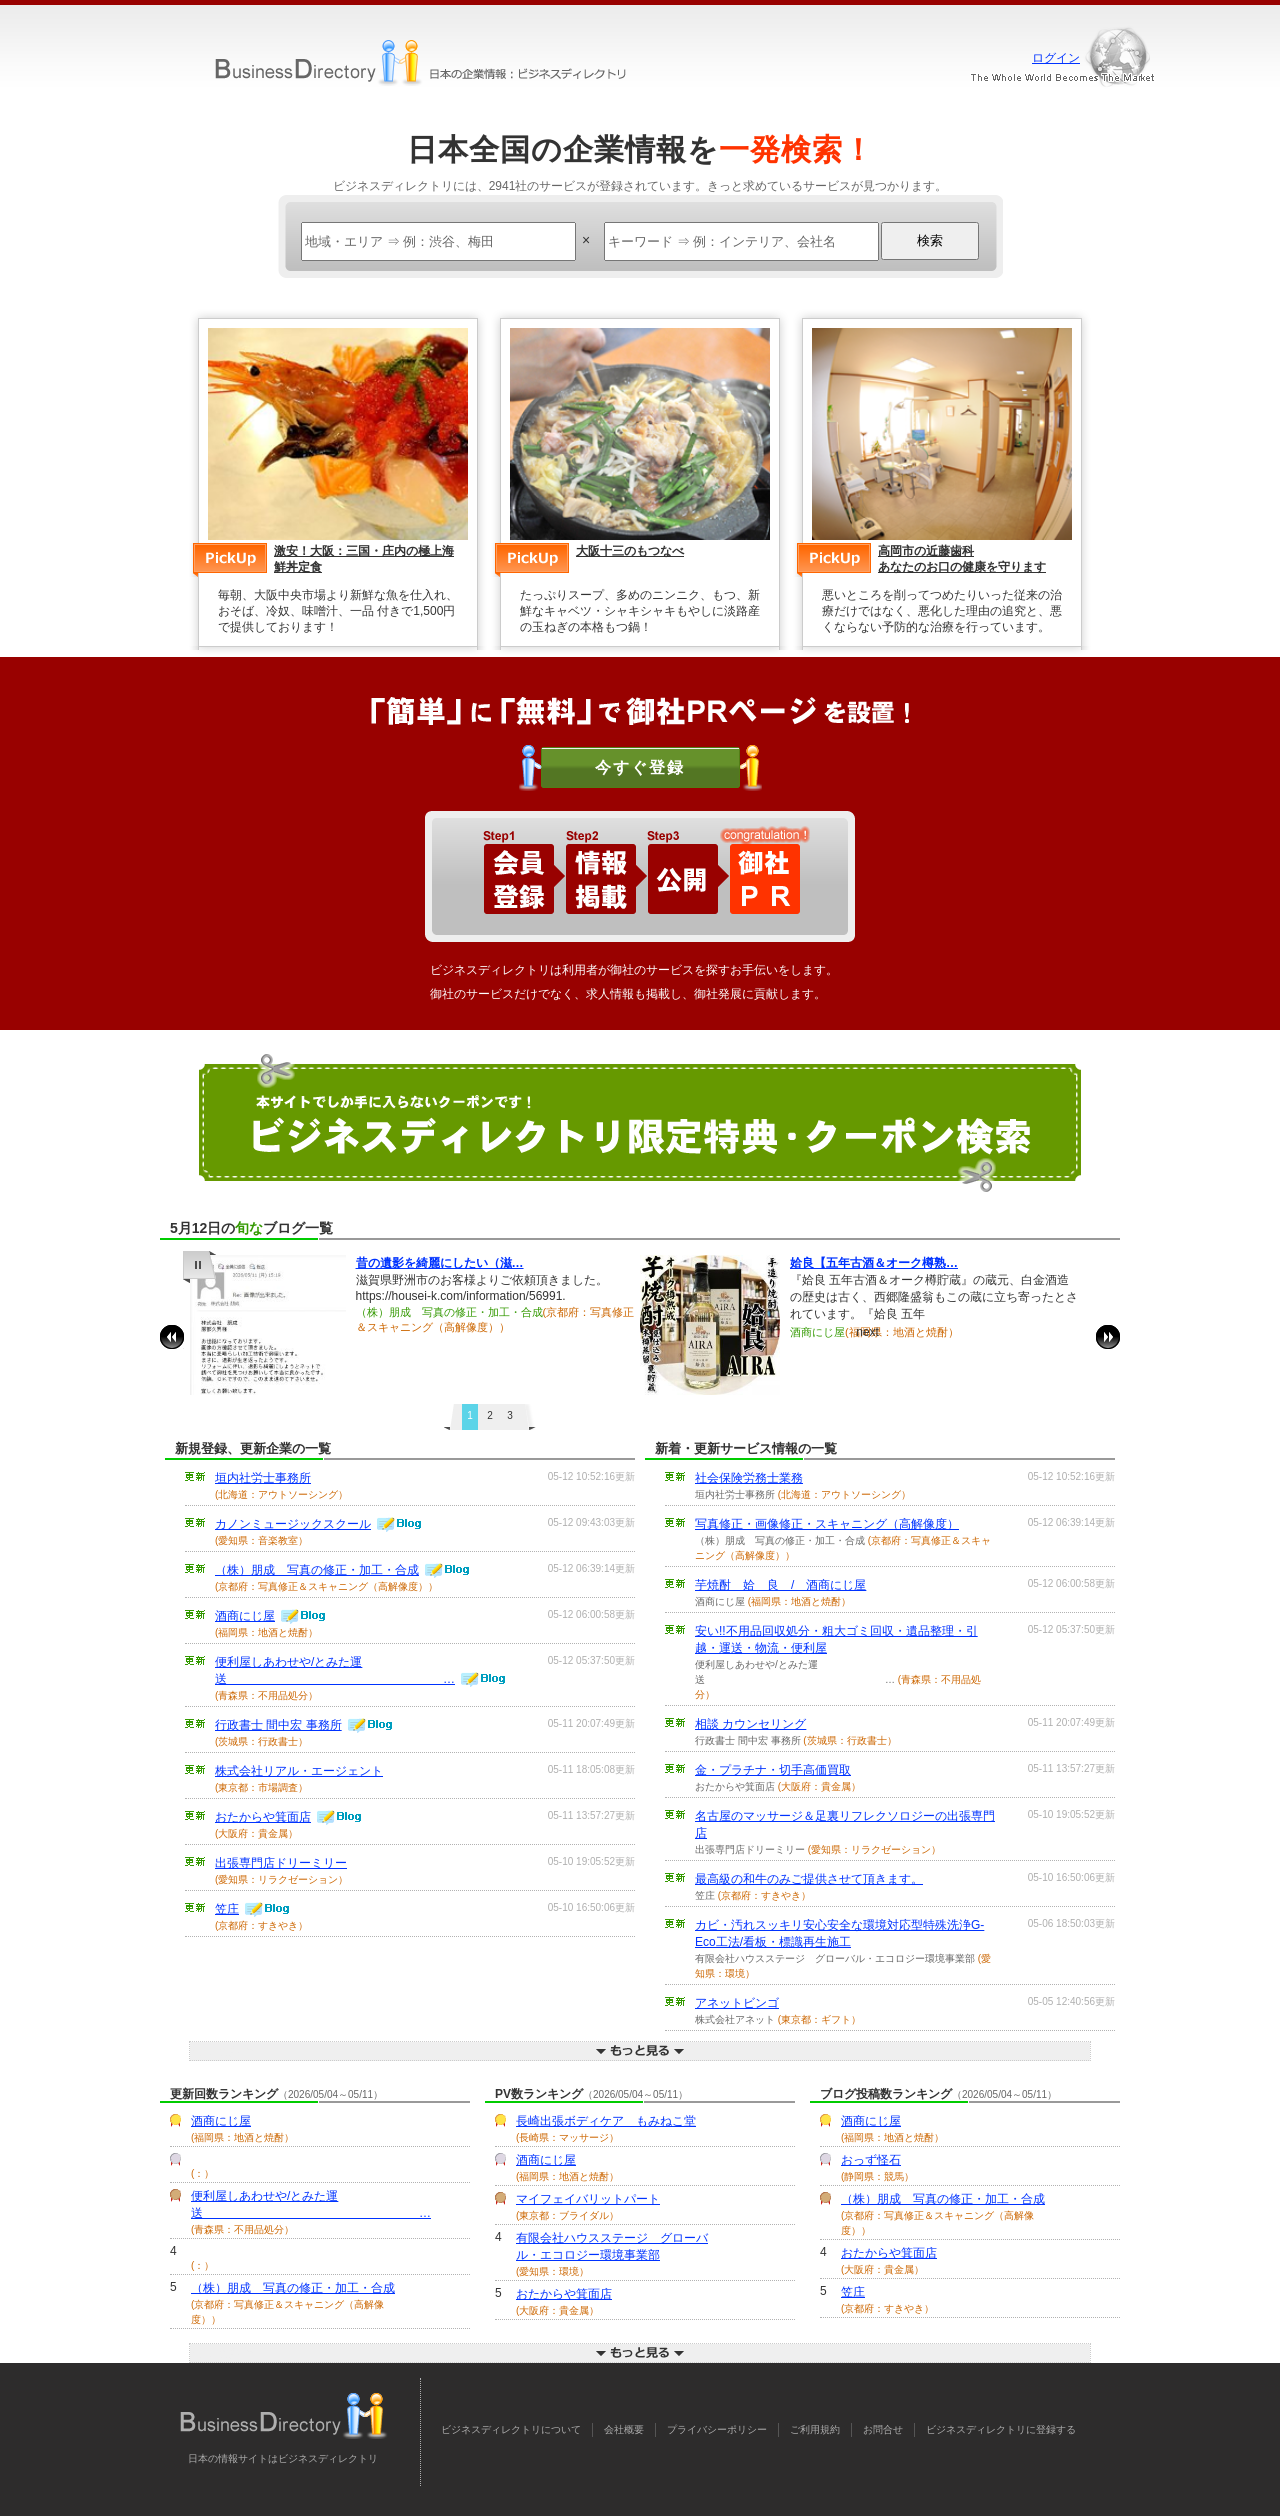 This screenshot has width=1280, height=2516. What do you see at coordinates (749, 1478) in the screenshot?
I see `社会保険労務士業務` at bounding box center [749, 1478].